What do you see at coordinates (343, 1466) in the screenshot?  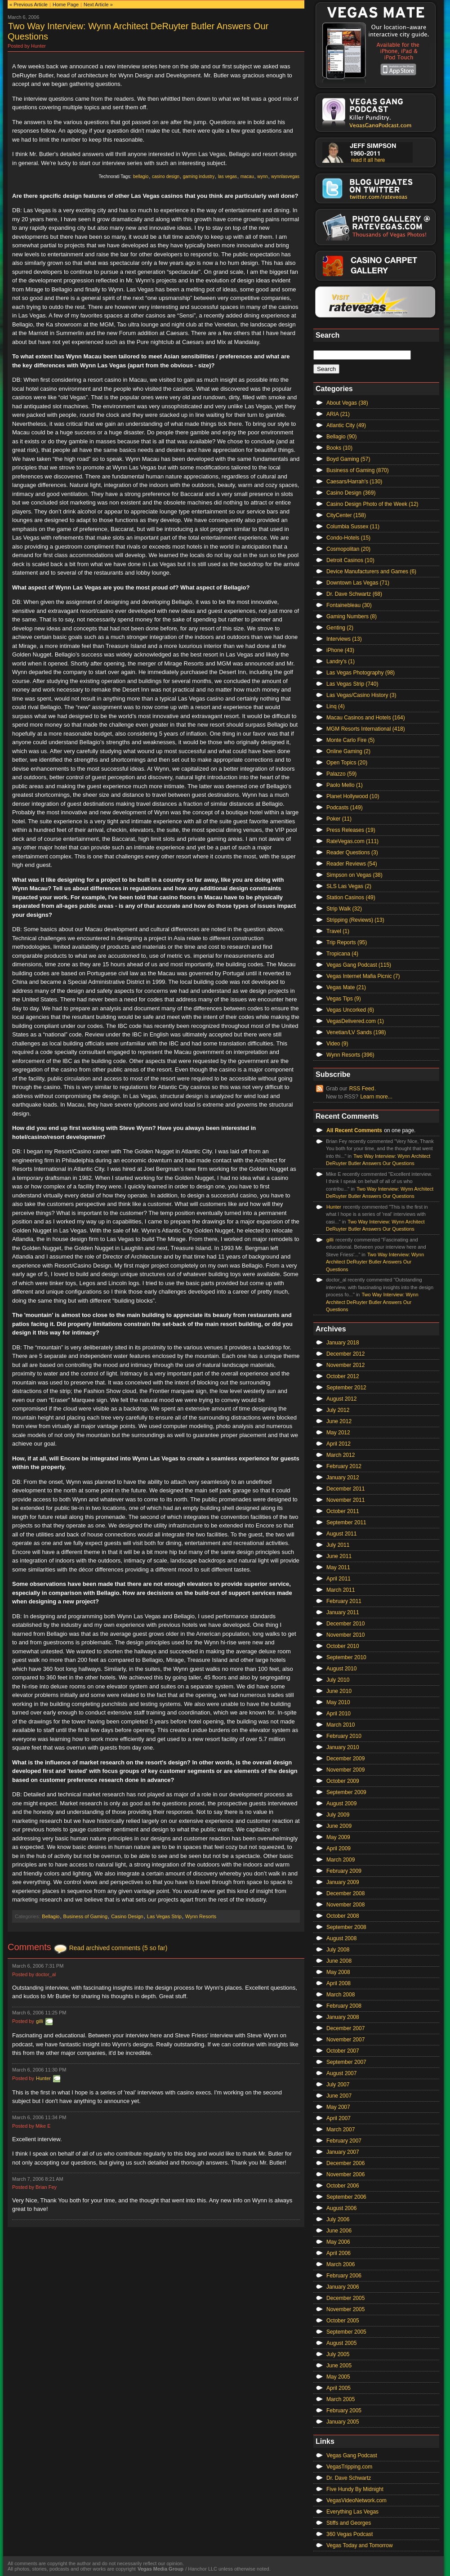 I see `February 2012` at bounding box center [343, 1466].